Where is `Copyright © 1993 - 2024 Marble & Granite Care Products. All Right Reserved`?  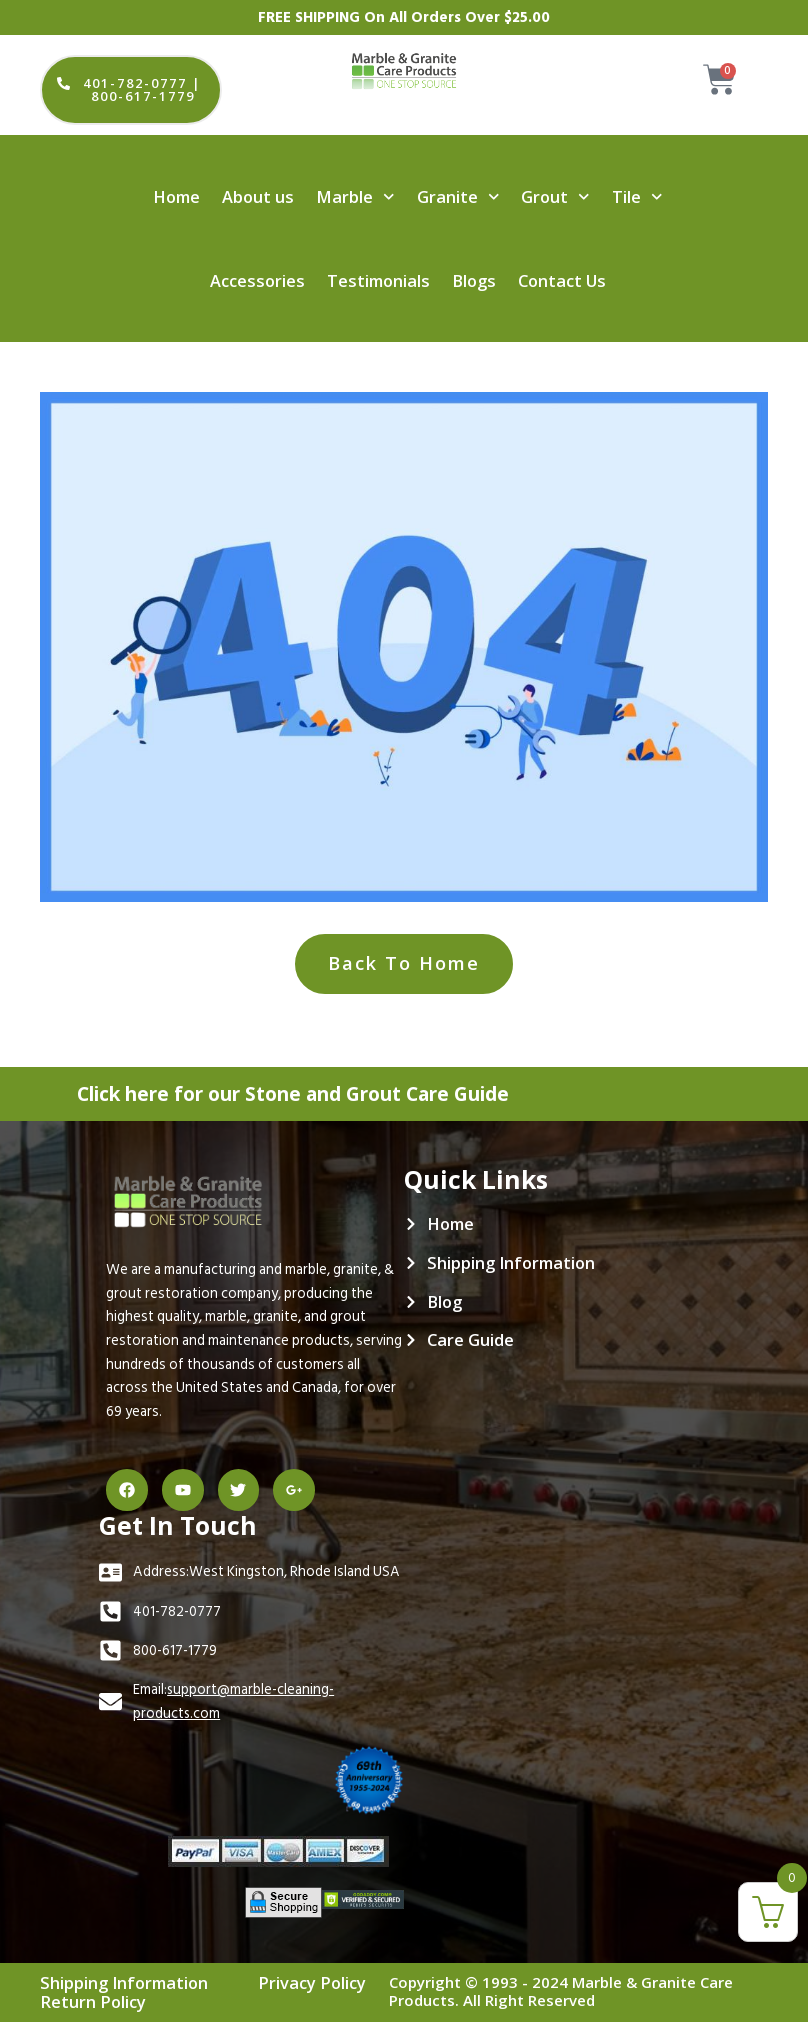 Copyright © 1993 - 2024 Marble & Granite Care Products. All Right Reserved is located at coordinates (561, 1991).